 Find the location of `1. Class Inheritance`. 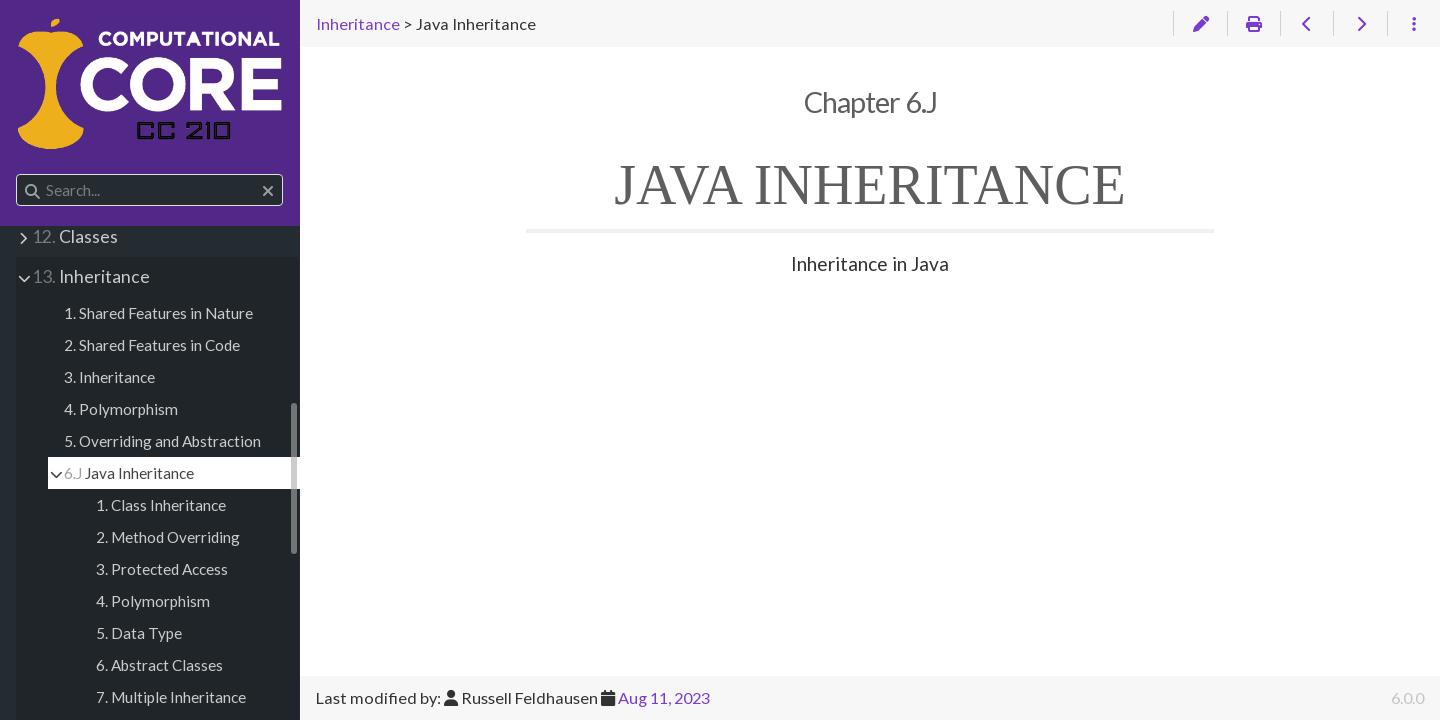

1. Class Inheritance is located at coordinates (161, 505).